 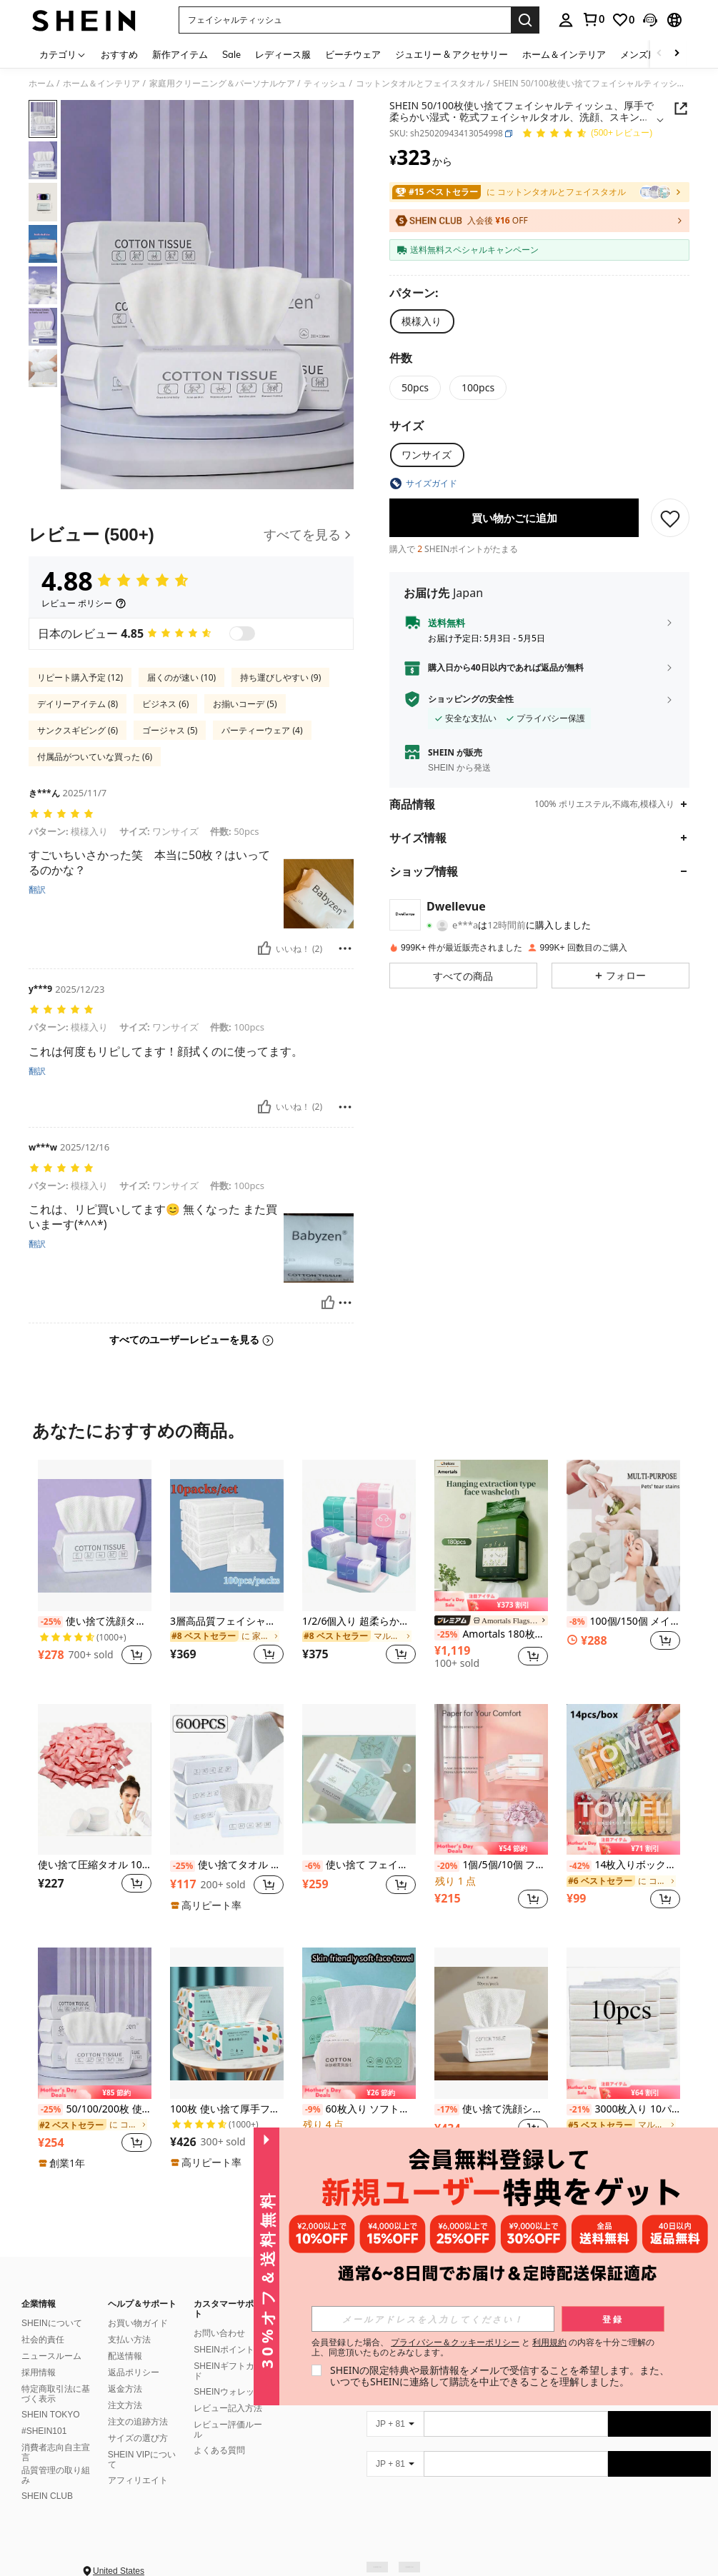 What do you see at coordinates (491, 1865) in the screenshot?
I see `1個/5個/10個 ファミリーパック フェイシャルティッシュペーパータオル、経済的な家庭用トイレットペーパー、白い使い捨てナプキン、ポータブルティッシュペーパー` at bounding box center [491, 1865].